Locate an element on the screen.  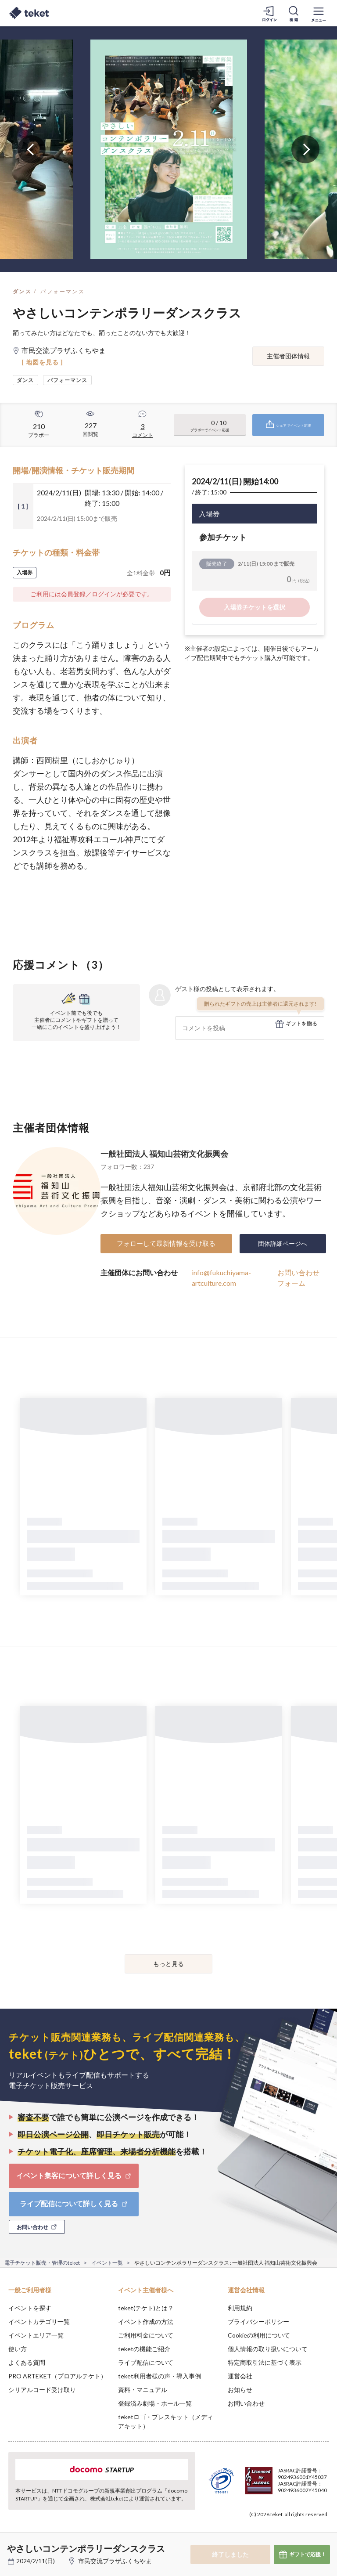
イベント一覧 is located at coordinates (107, 2262).